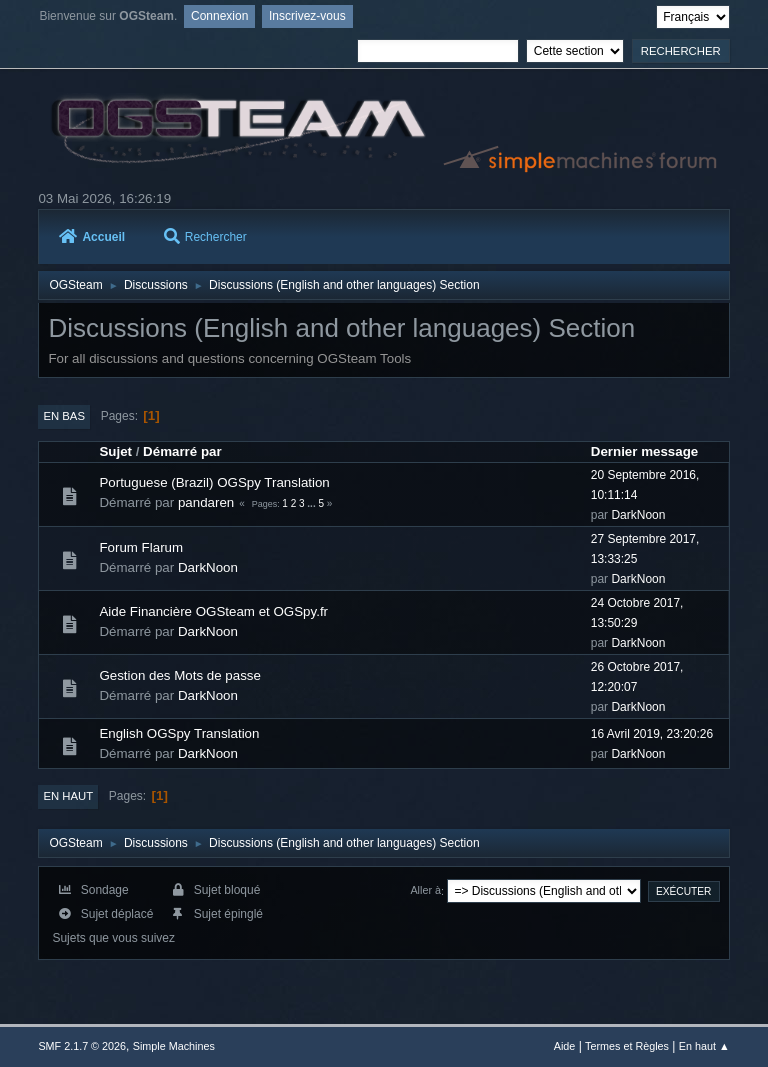 The width and height of the screenshot is (768, 1067). Describe the element at coordinates (312, 503) in the screenshot. I see `...` at that location.